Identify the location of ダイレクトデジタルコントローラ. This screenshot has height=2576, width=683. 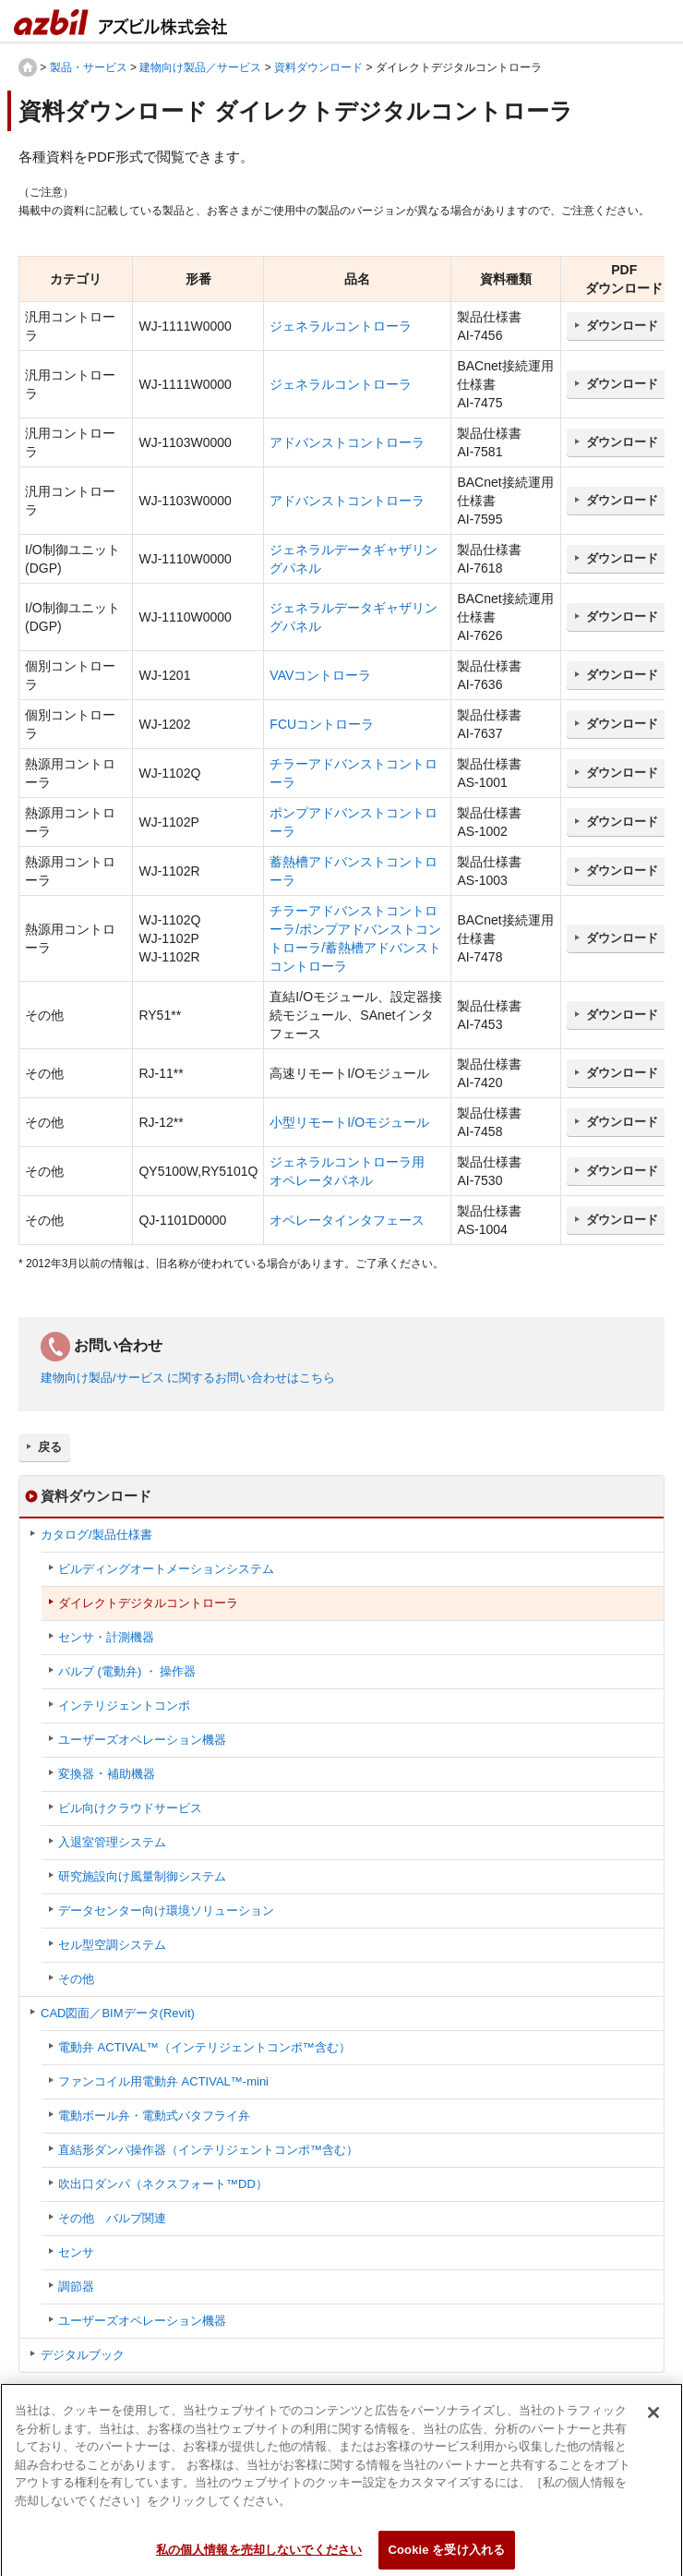
(148, 1603).